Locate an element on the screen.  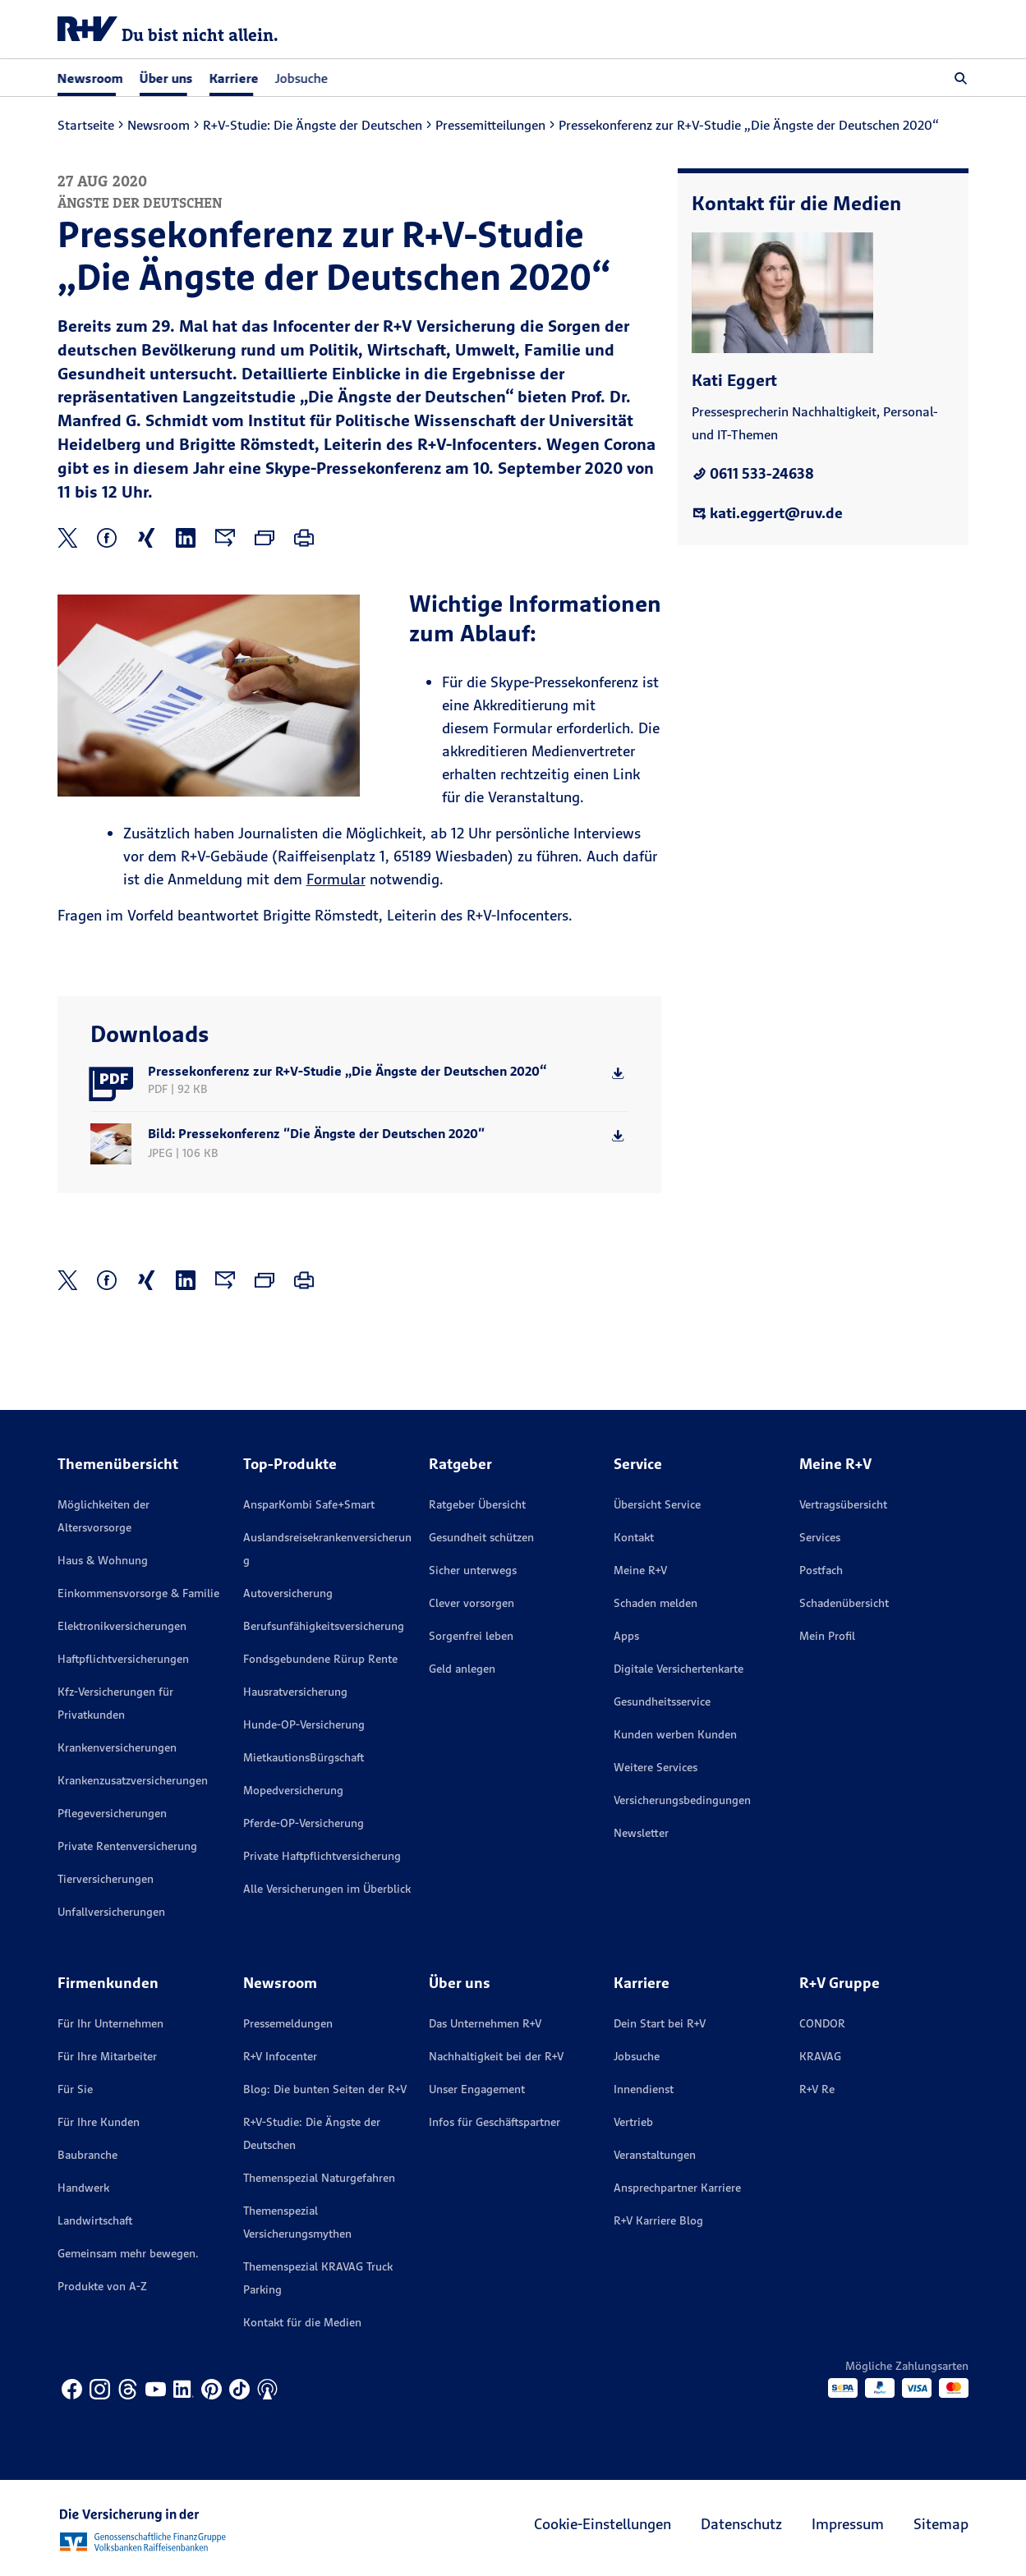
Cookie-Einstellungen is located at coordinates (602, 2523).